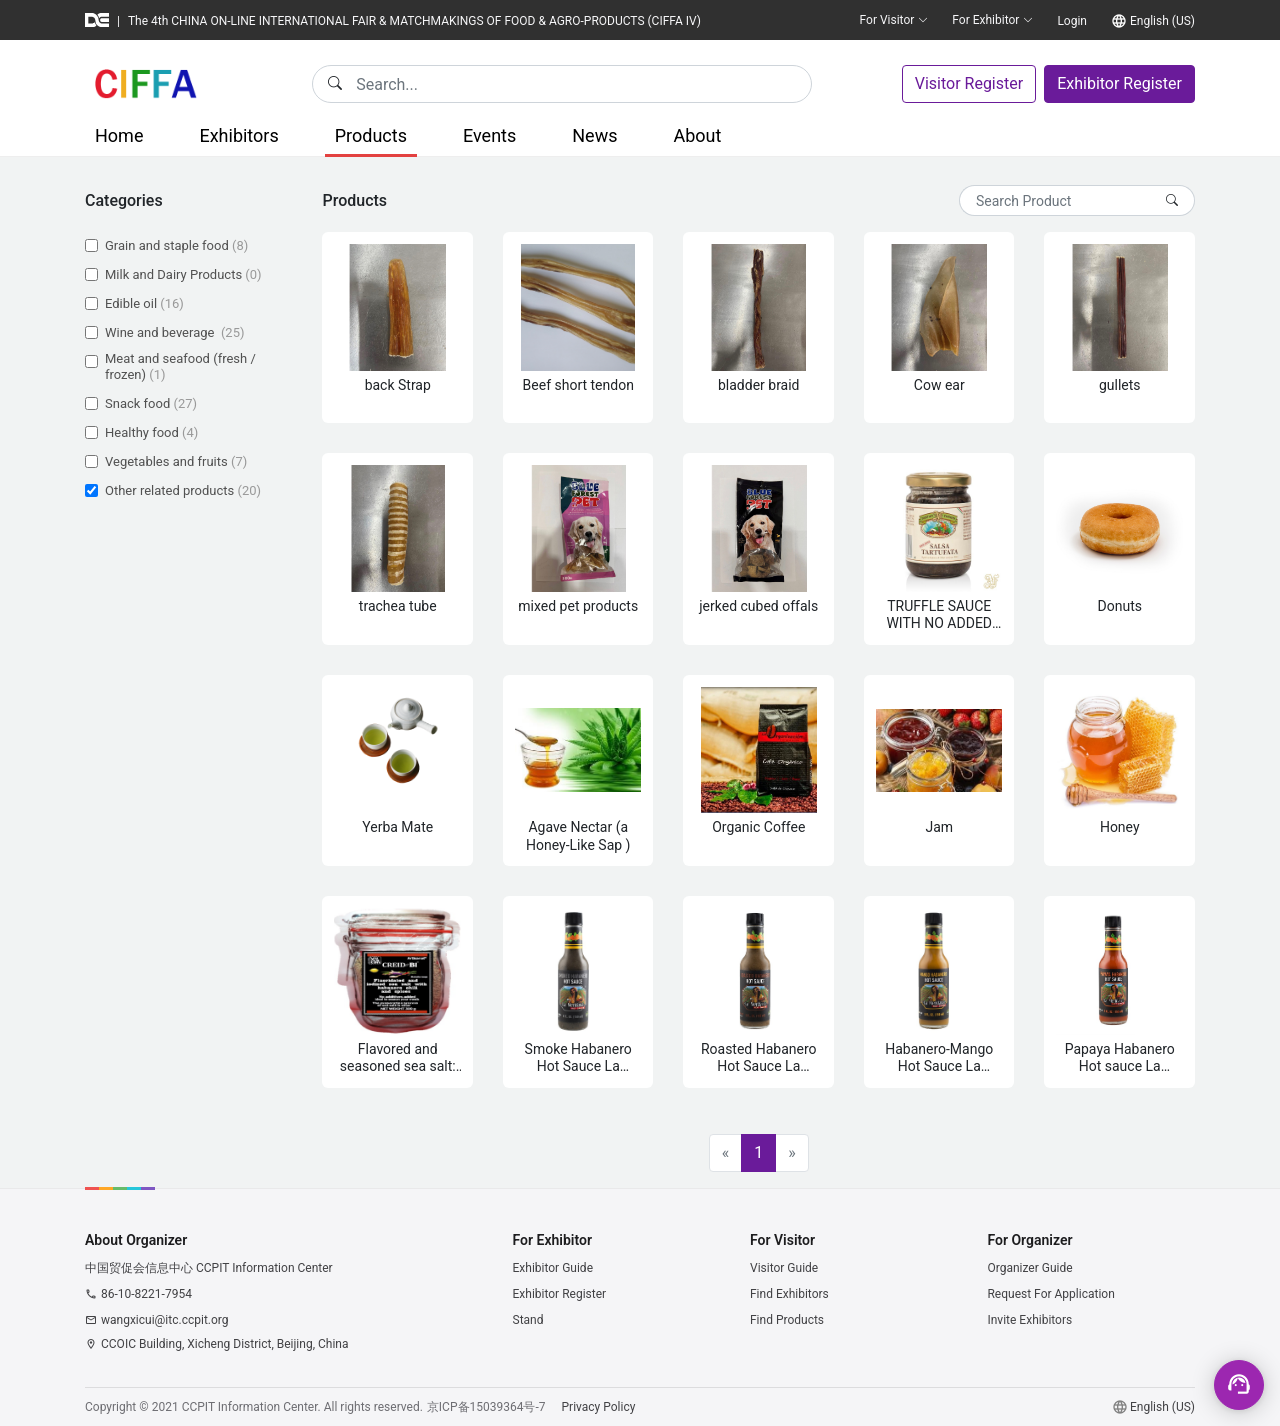 The width and height of the screenshot is (1280, 1426). Describe the element at coordinates (238, 135) in the screenshot. I see `Exhibitors` at that location.